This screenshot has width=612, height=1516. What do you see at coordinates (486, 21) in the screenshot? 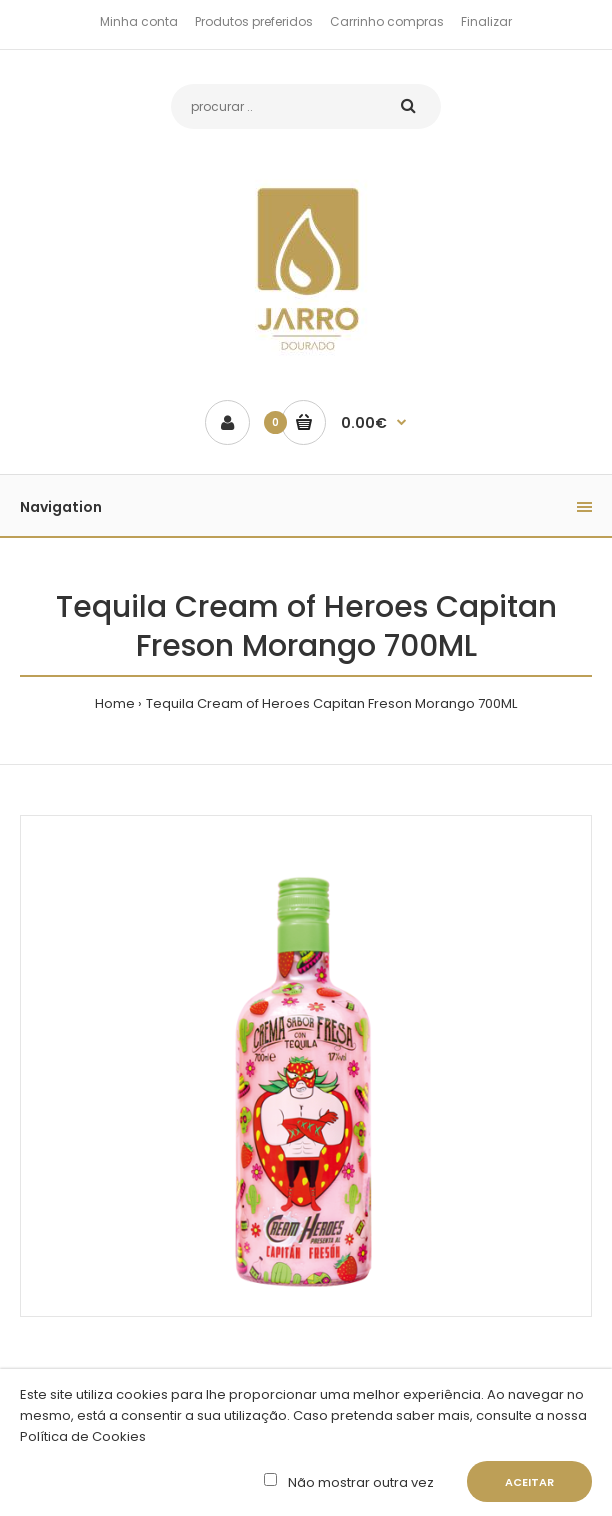
I see `Finalizar` at bounding box center [486, 21].